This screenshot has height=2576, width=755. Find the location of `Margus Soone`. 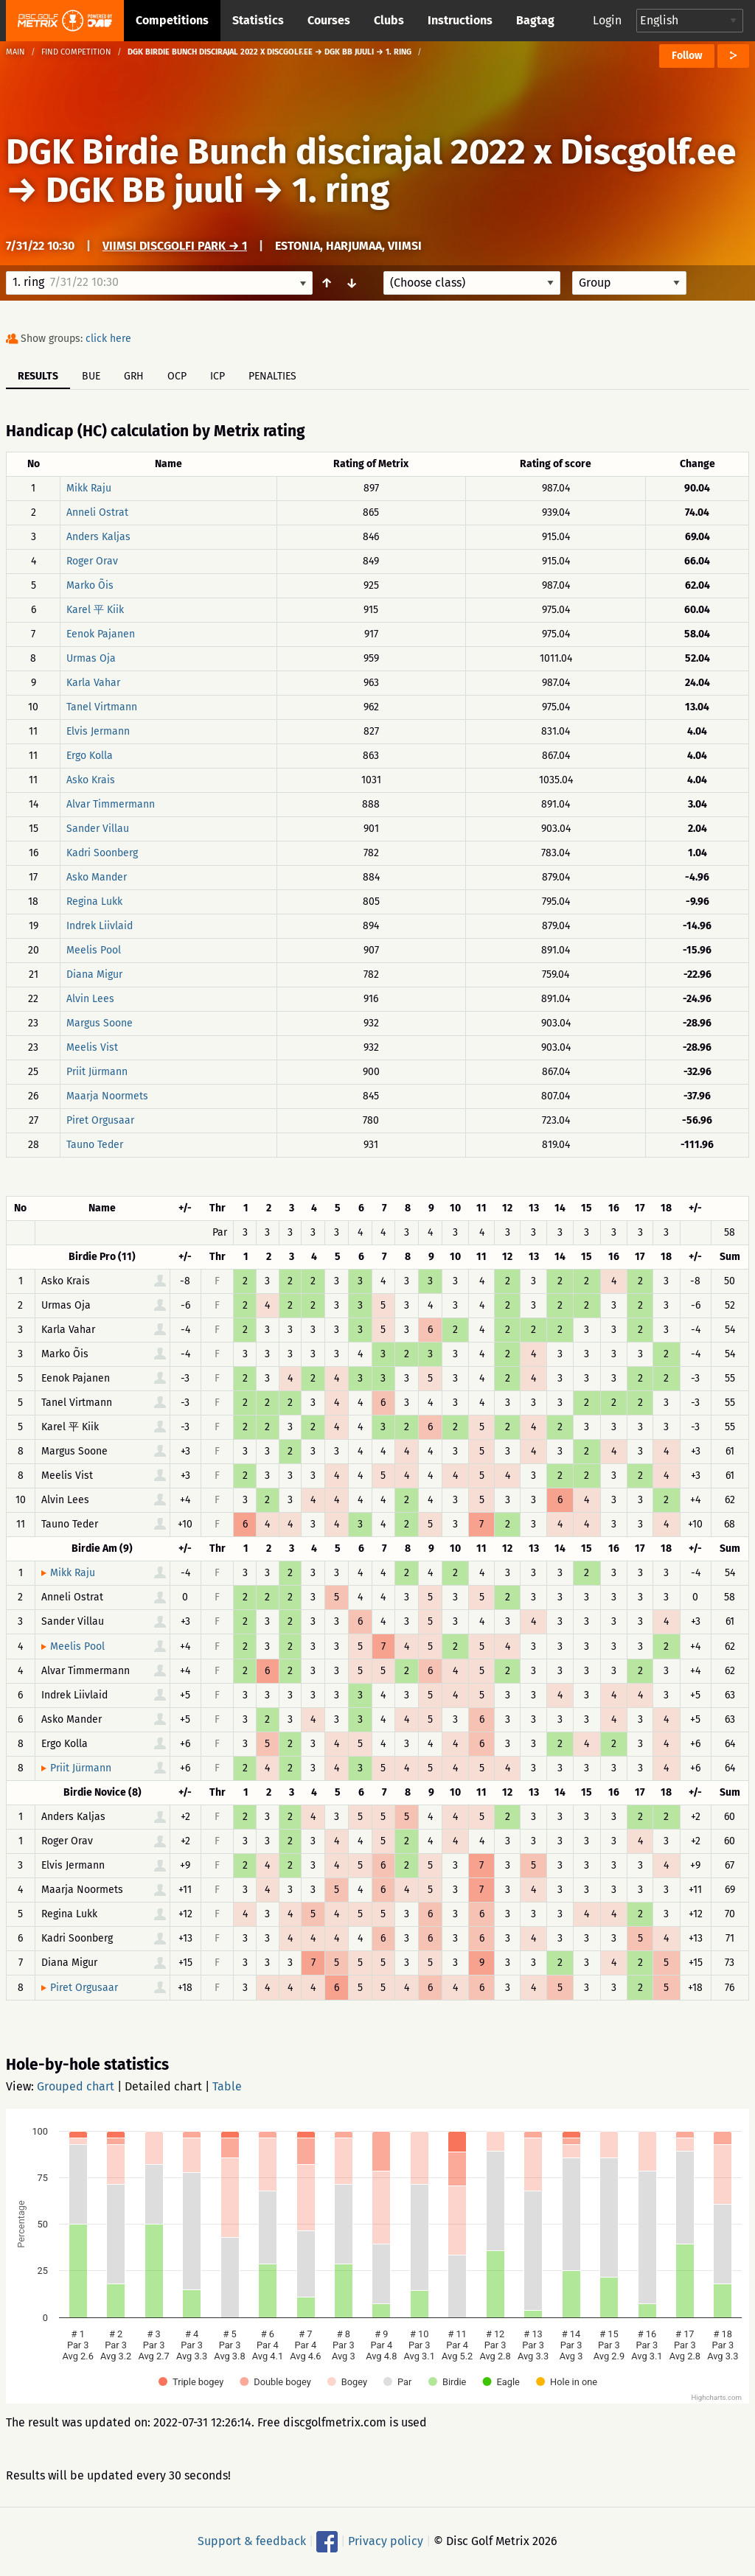

Margus Soone is located at coordinates (99, 1023).